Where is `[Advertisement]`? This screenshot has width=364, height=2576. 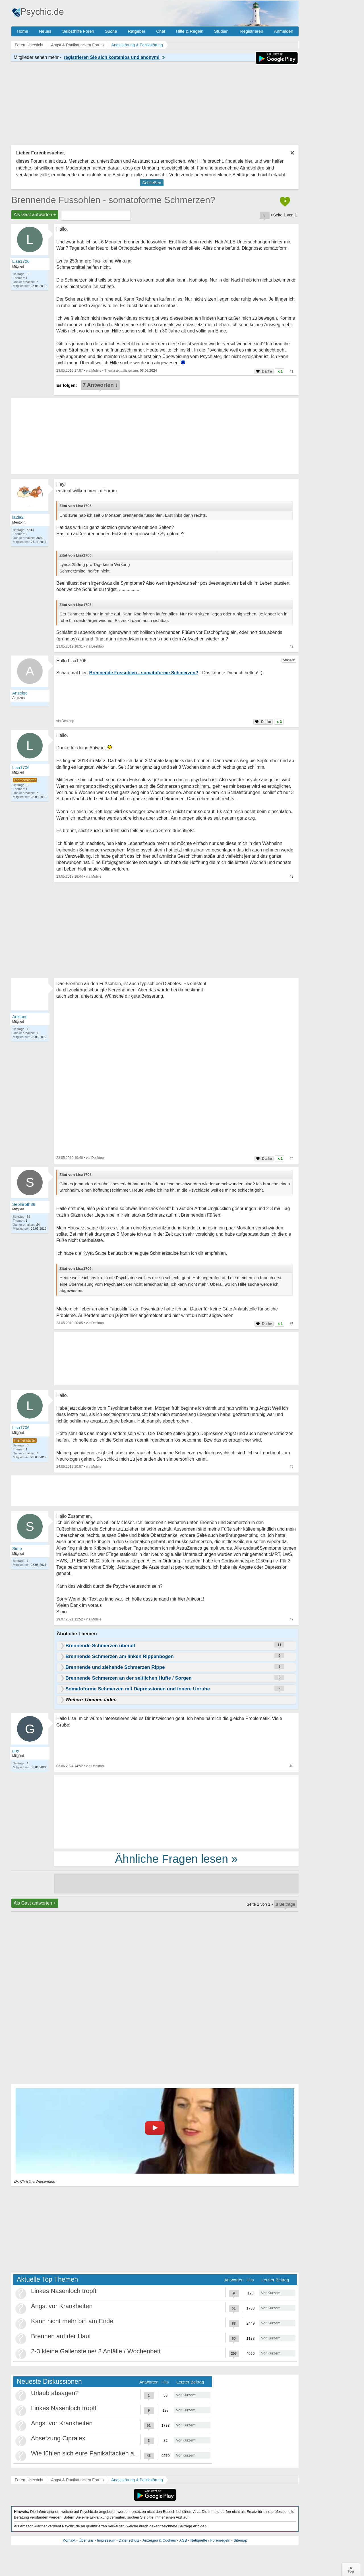 [Advertisement] is located at coordinates (176, 1811).